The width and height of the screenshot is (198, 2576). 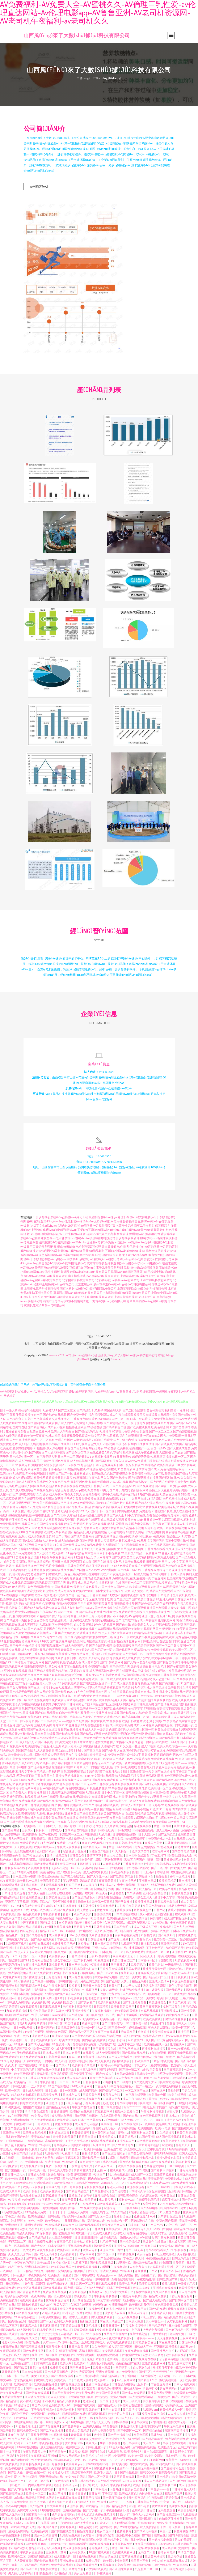 What do you see at coordinates (121, 1726) in the screenshot?
I see `成人中文字幕免费` at bounding box center [121, 1726].